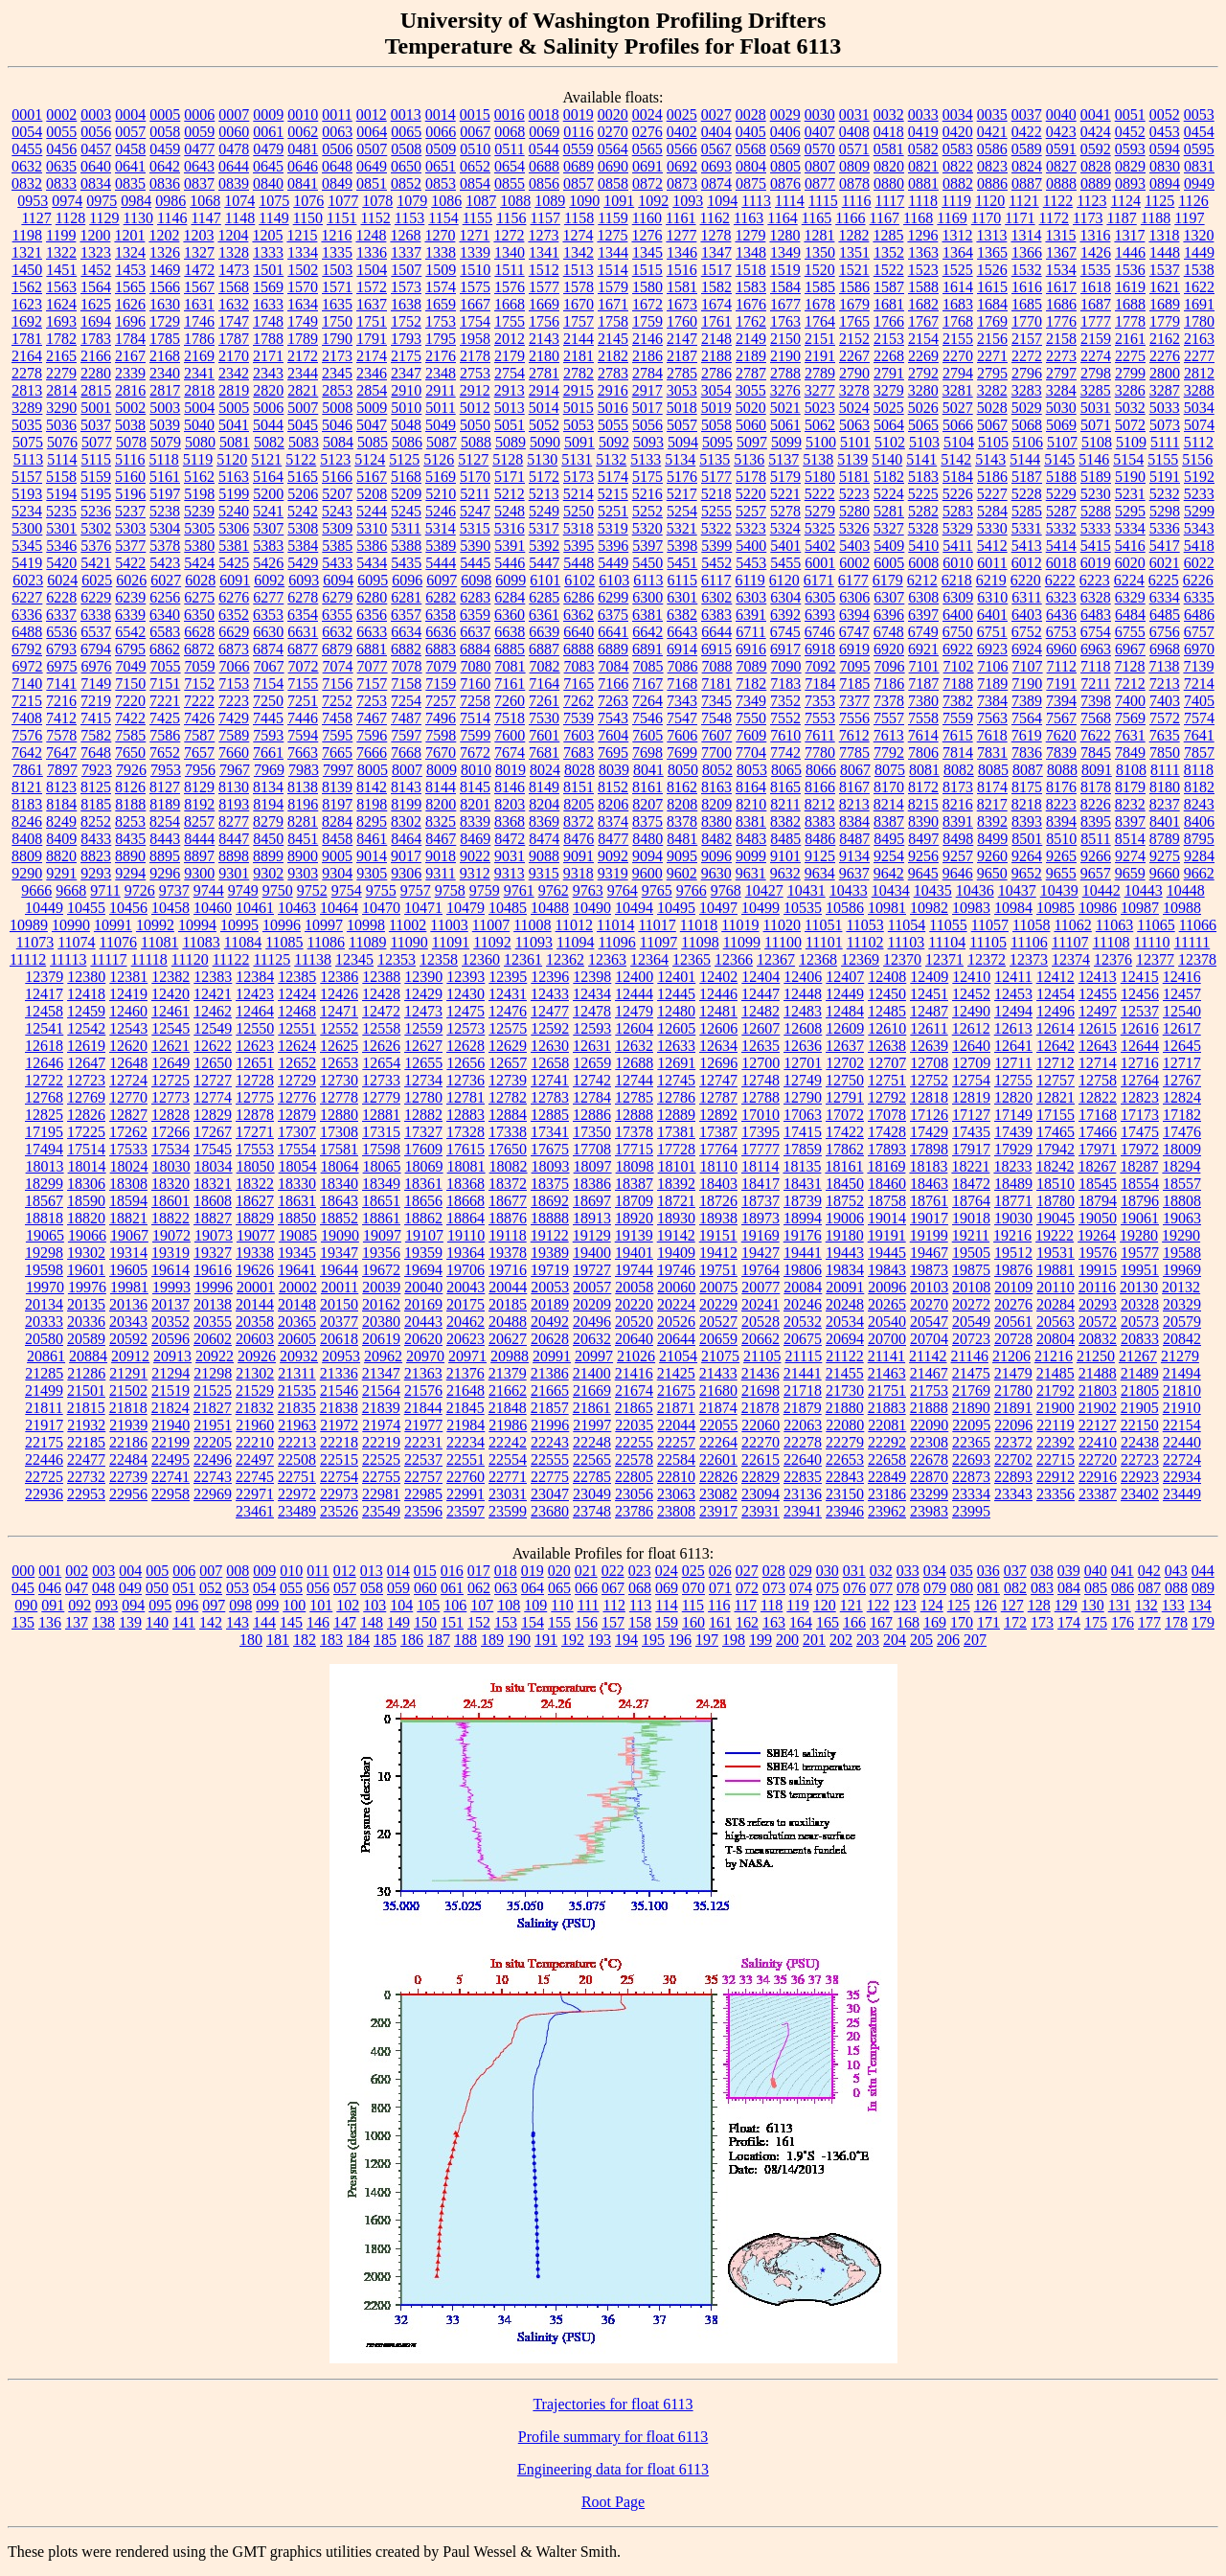 This screenshot has width=1226, height=2576. I want to click on 060, so click(425, 1588).